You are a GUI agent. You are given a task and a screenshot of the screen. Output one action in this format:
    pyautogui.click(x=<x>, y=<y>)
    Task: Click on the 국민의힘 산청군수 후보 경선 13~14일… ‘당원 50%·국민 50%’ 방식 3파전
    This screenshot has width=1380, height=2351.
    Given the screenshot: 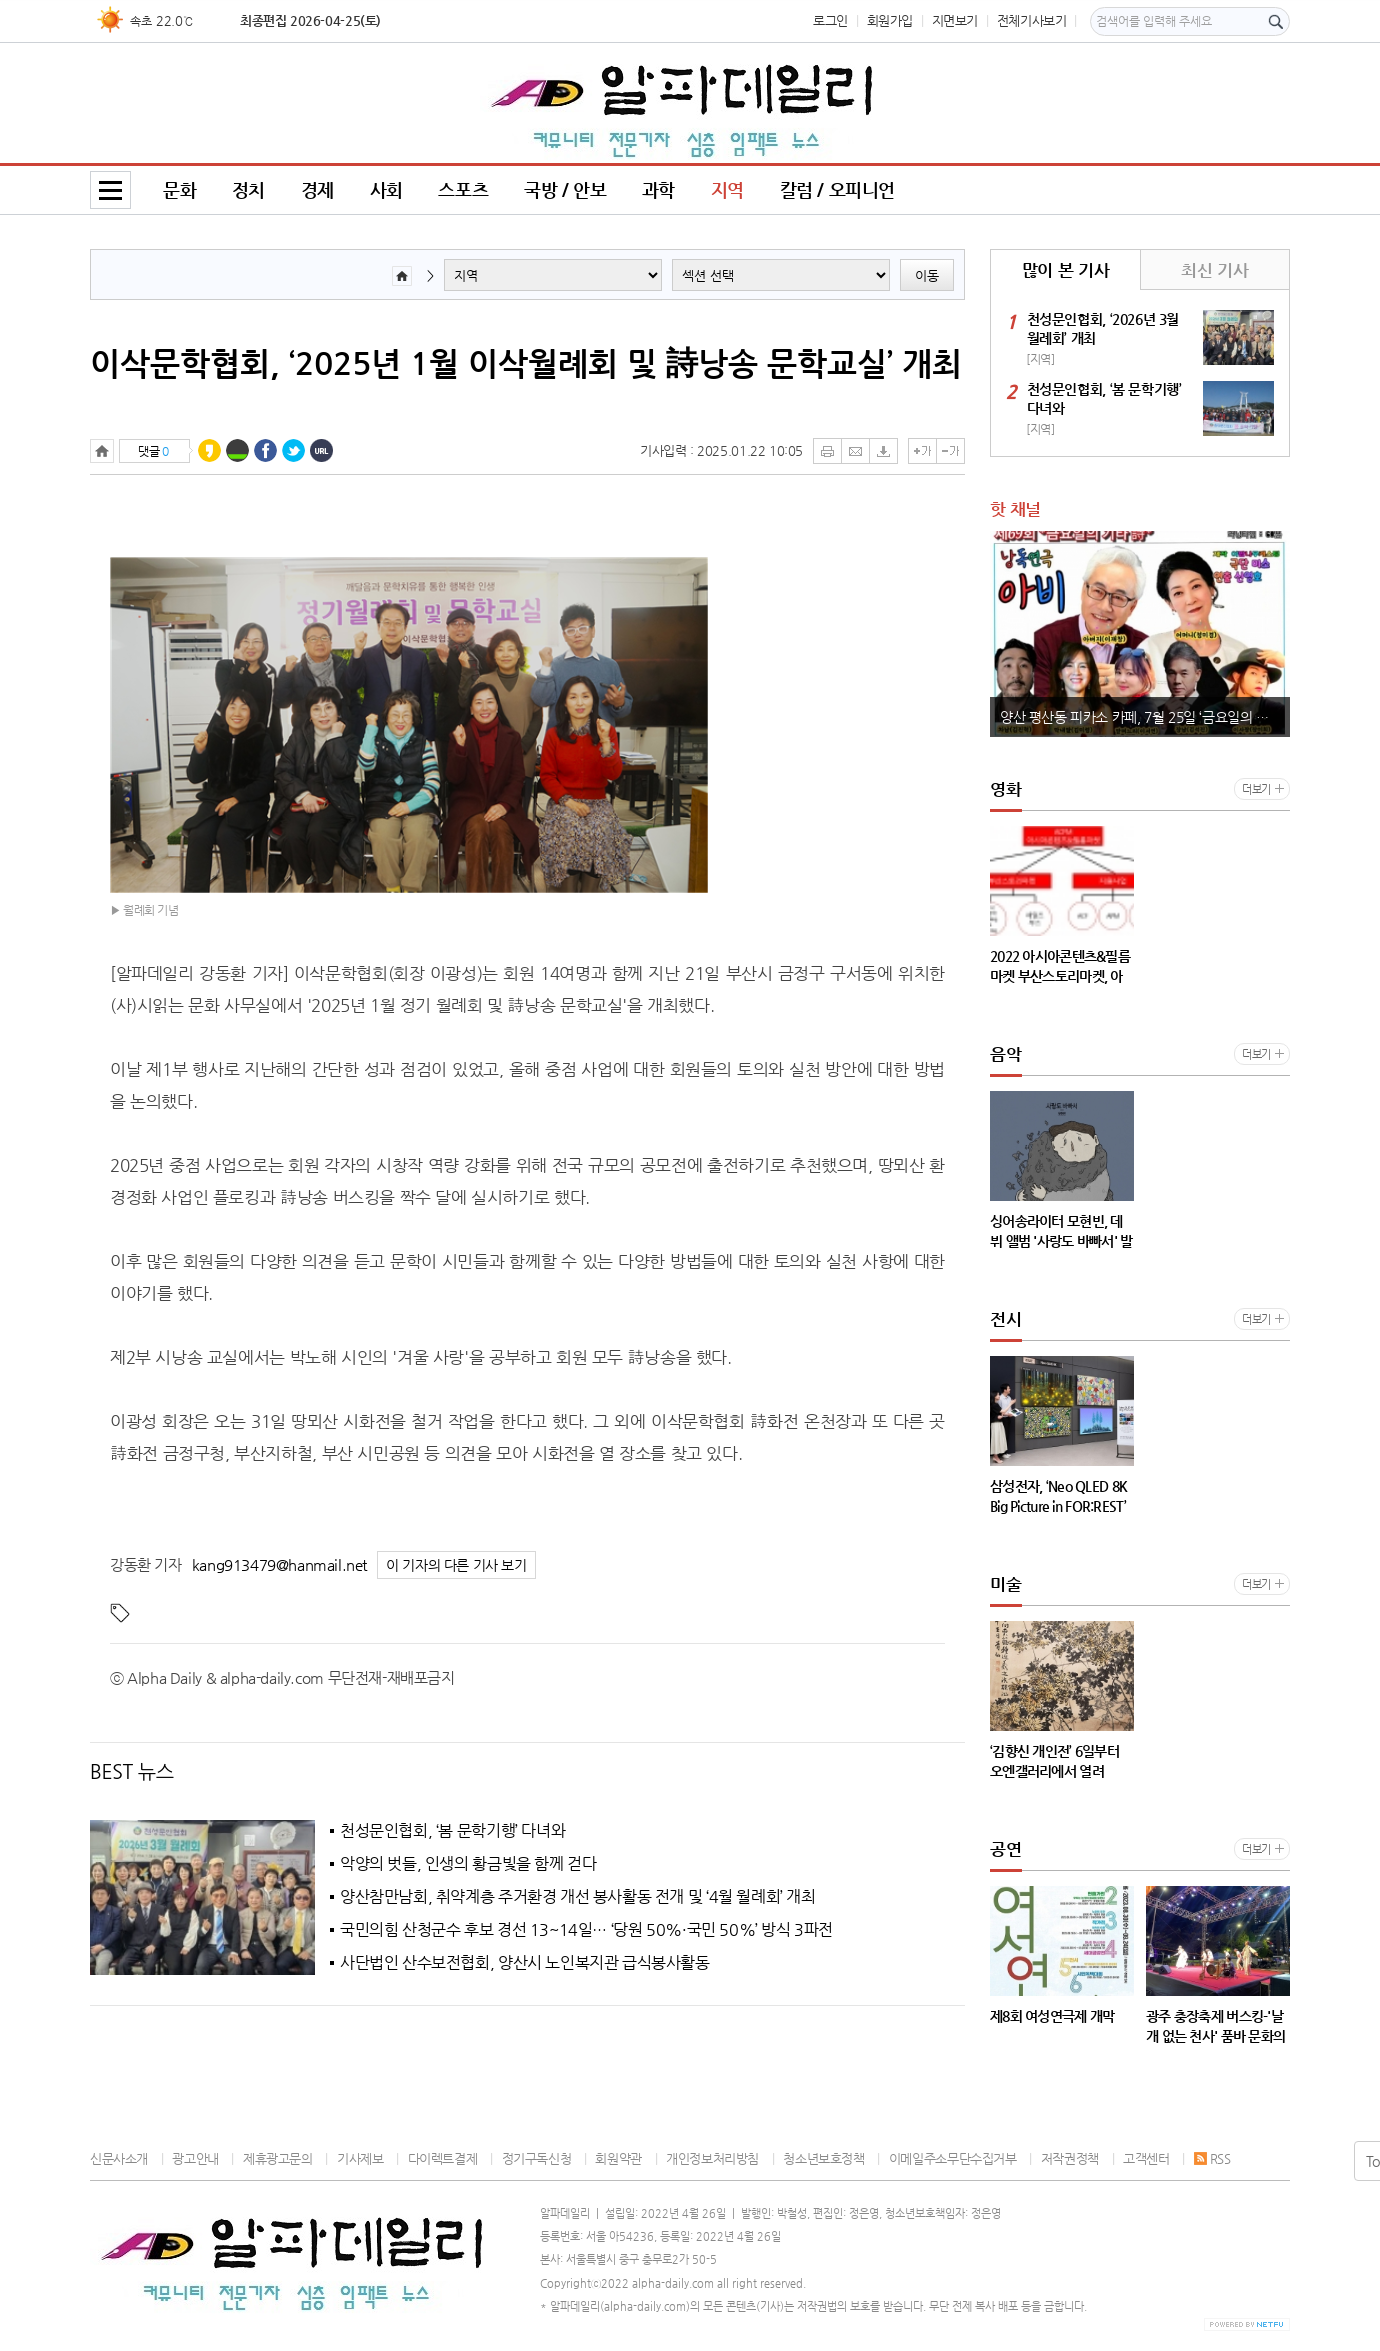 What is the action you would take?
    pyautogui.click(x=586, y=1930)
    